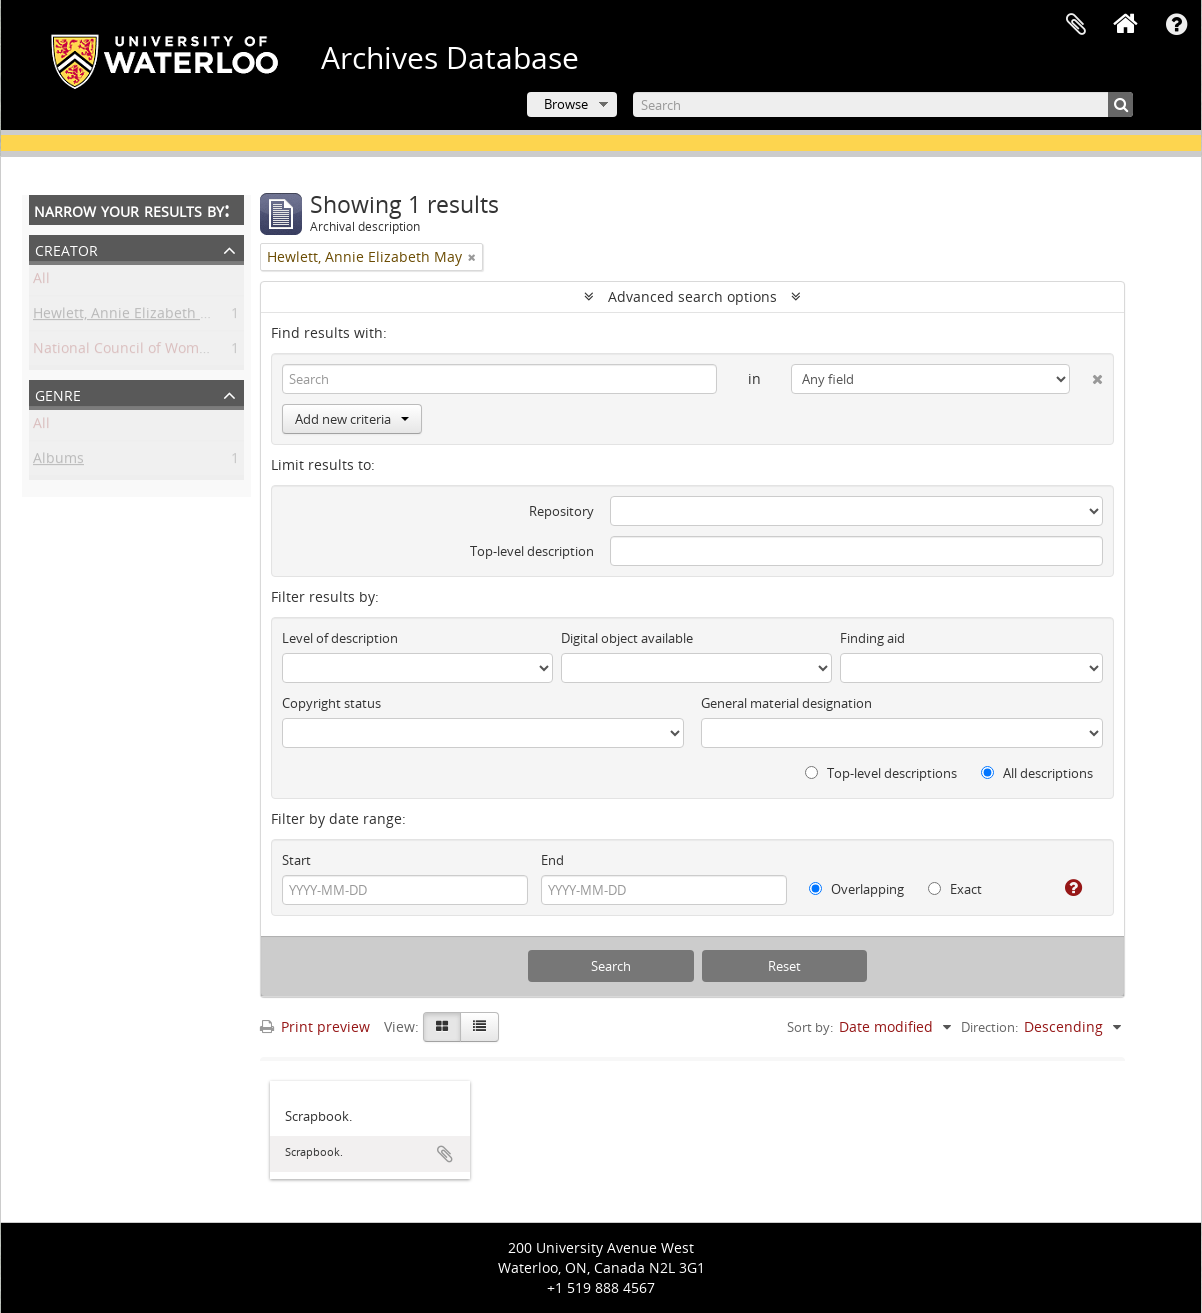 The width and height of the screenshot is (1202, 1313). Describe the element at coordinates (130, 316) in the screenshot. I see `Hewlett, Annie Elizabeth May` at that location.